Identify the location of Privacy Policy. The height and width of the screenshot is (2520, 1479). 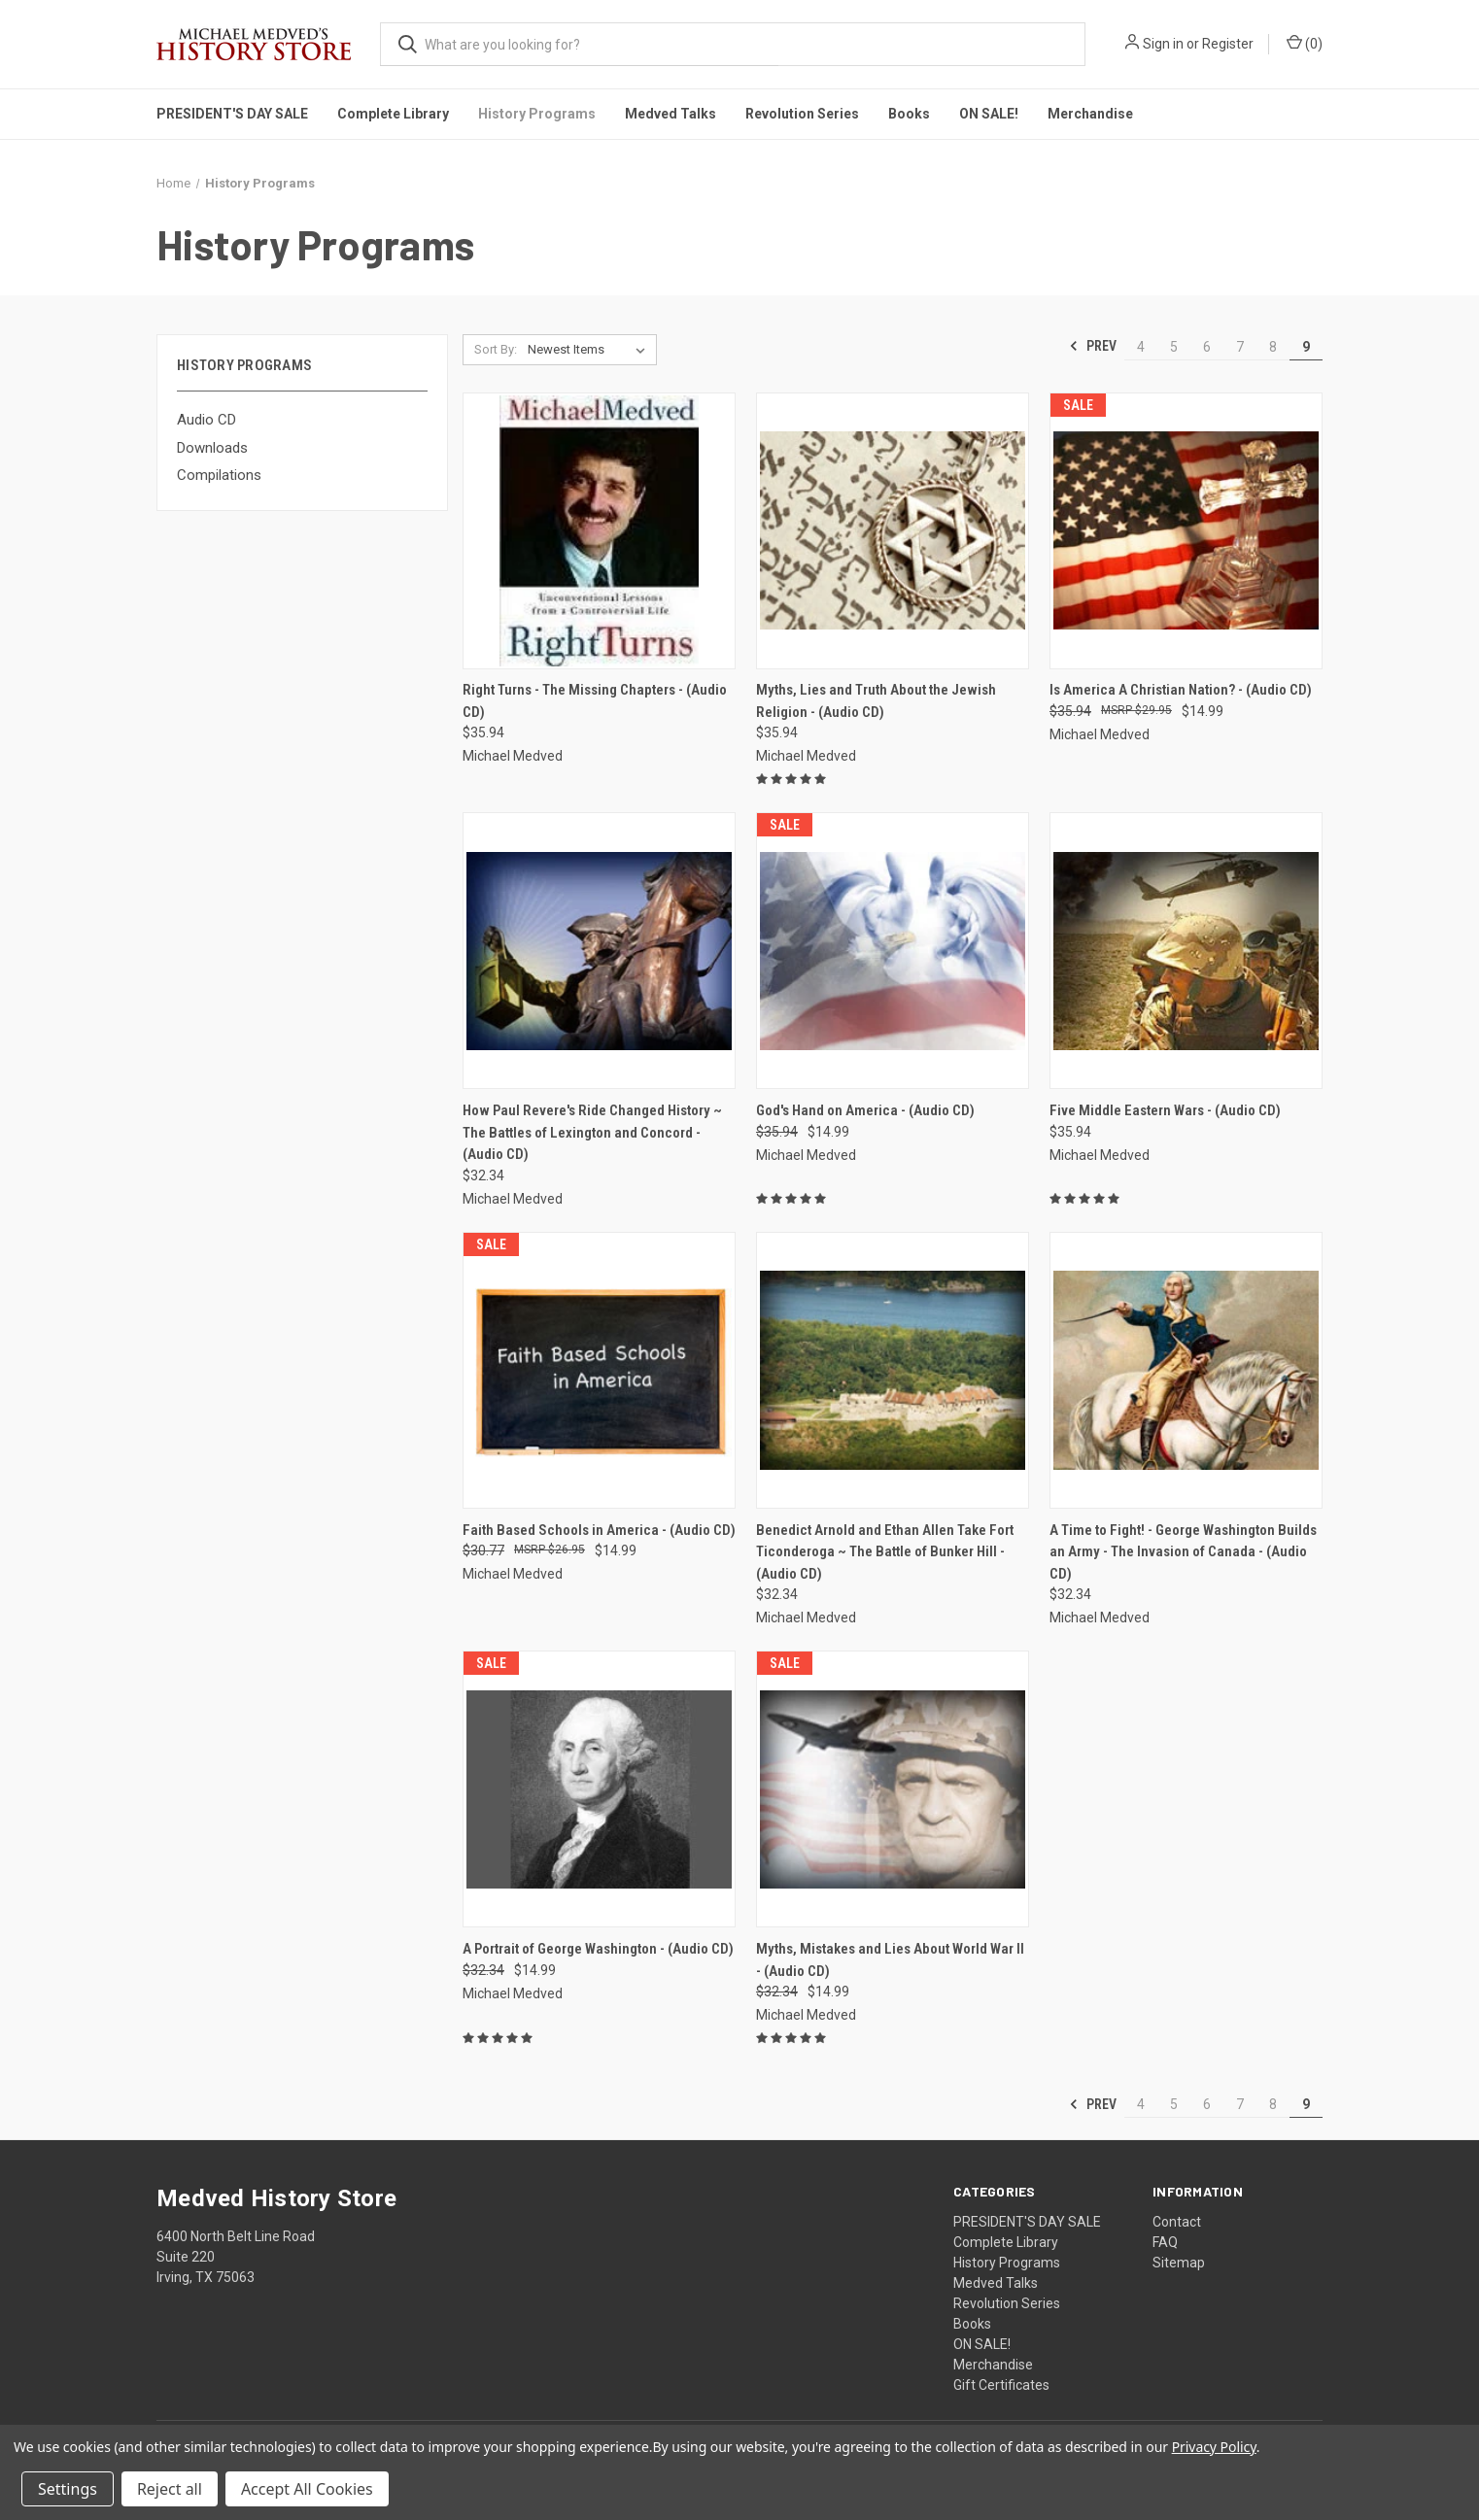
(1214, 2446).